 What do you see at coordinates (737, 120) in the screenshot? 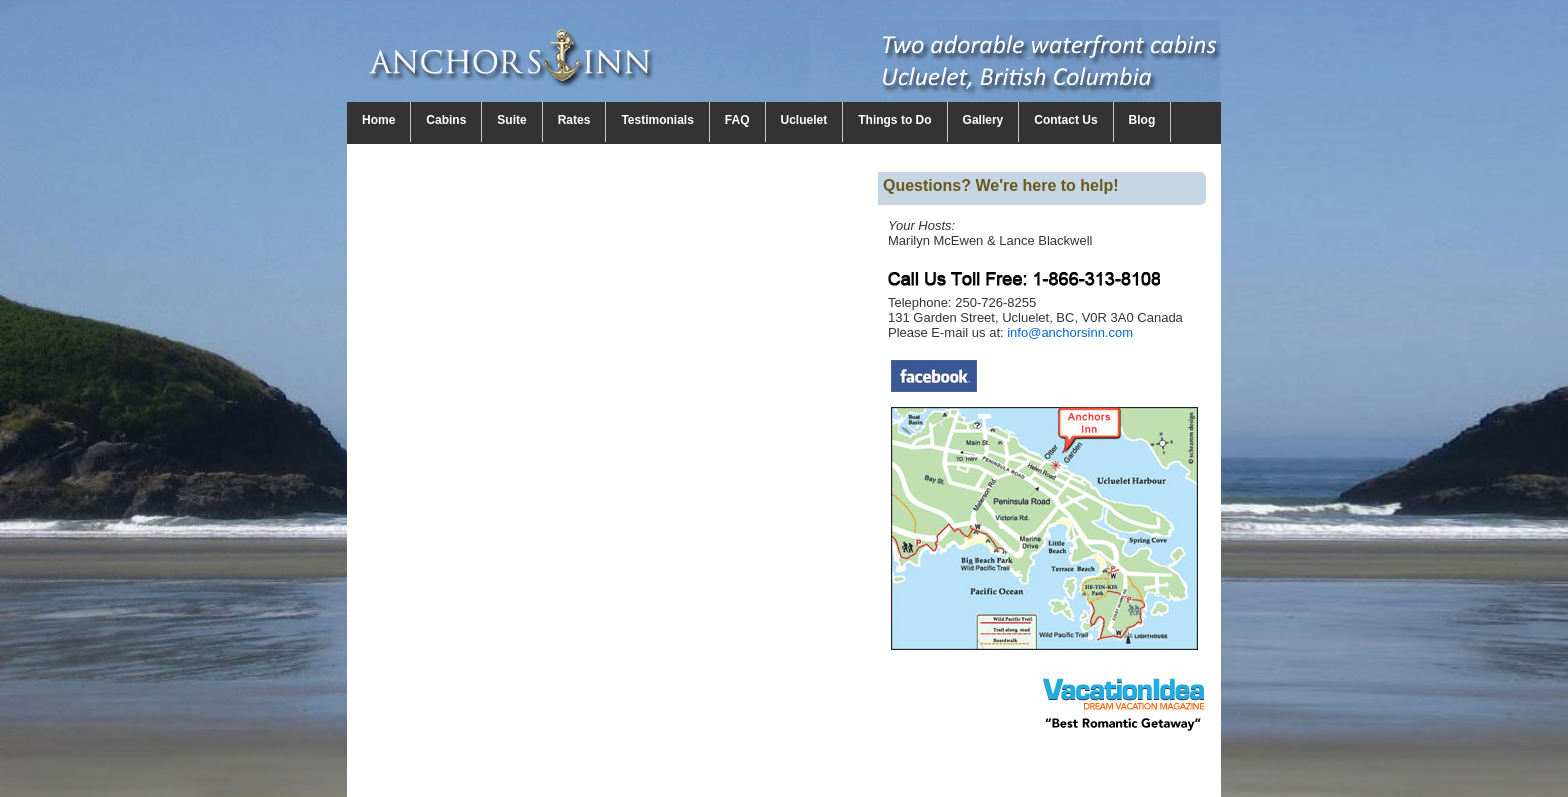
I see `FAQ` at bounding box center [737, 120].